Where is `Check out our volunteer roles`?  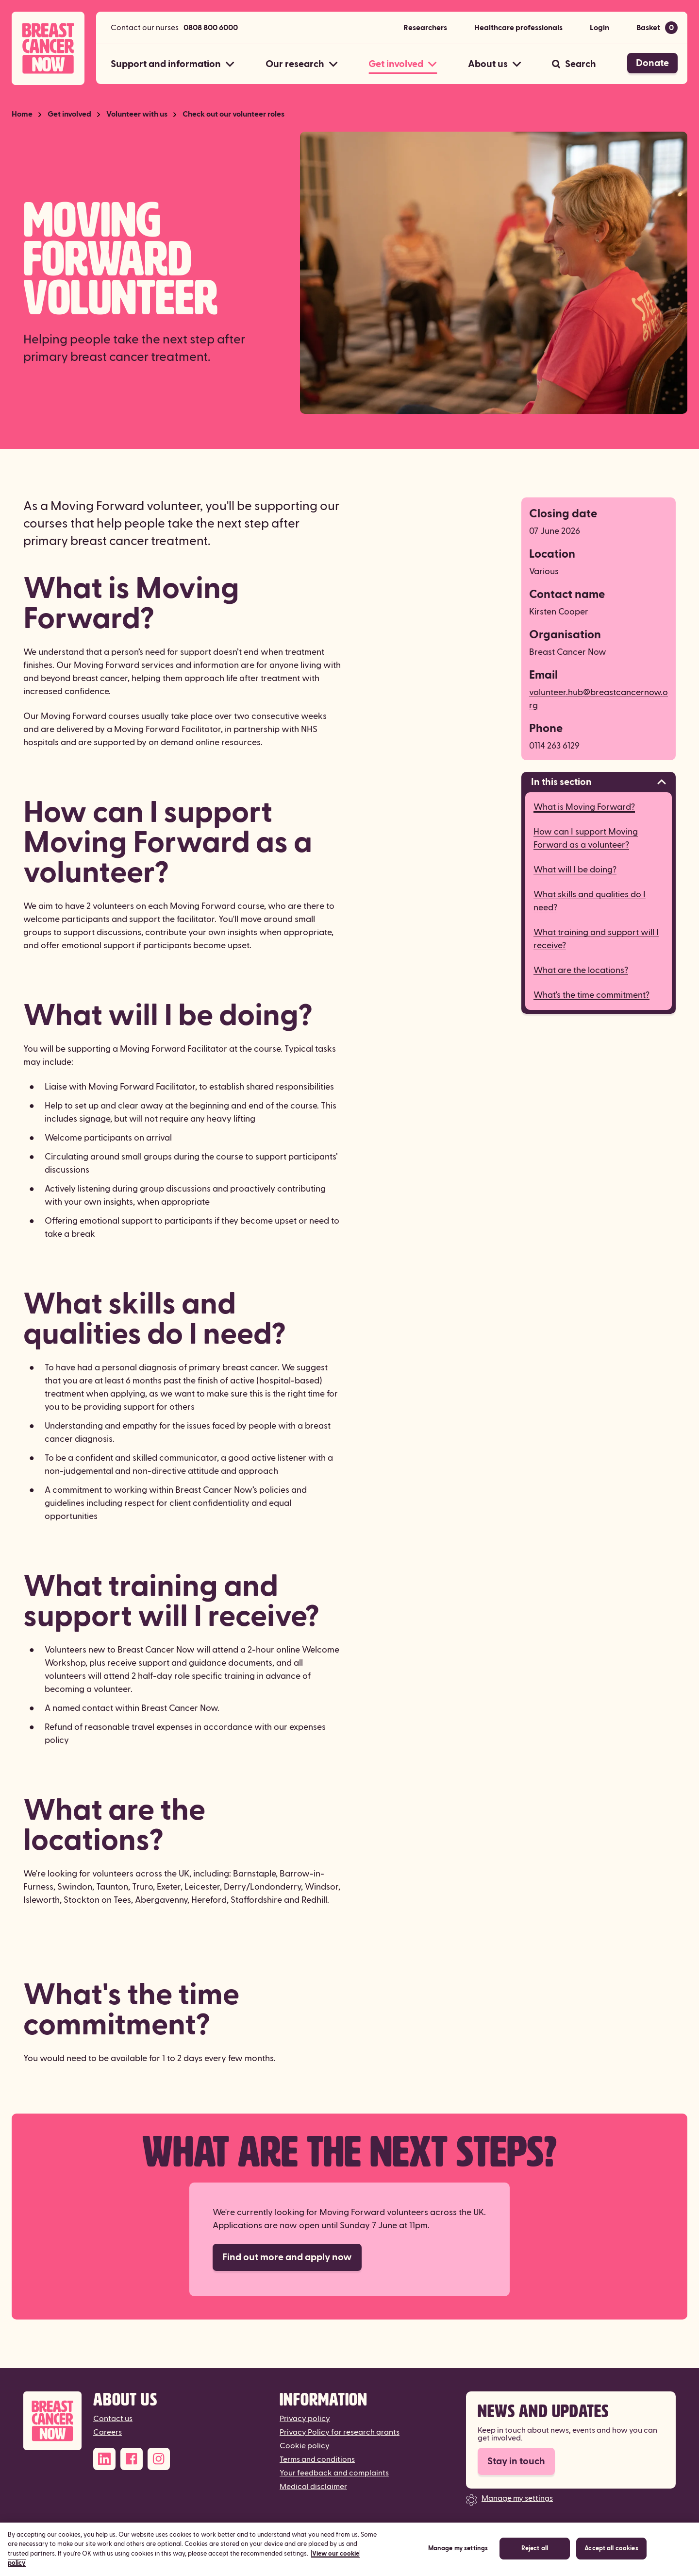
Check out our volunteer roles is located at coordinates (233, 114).